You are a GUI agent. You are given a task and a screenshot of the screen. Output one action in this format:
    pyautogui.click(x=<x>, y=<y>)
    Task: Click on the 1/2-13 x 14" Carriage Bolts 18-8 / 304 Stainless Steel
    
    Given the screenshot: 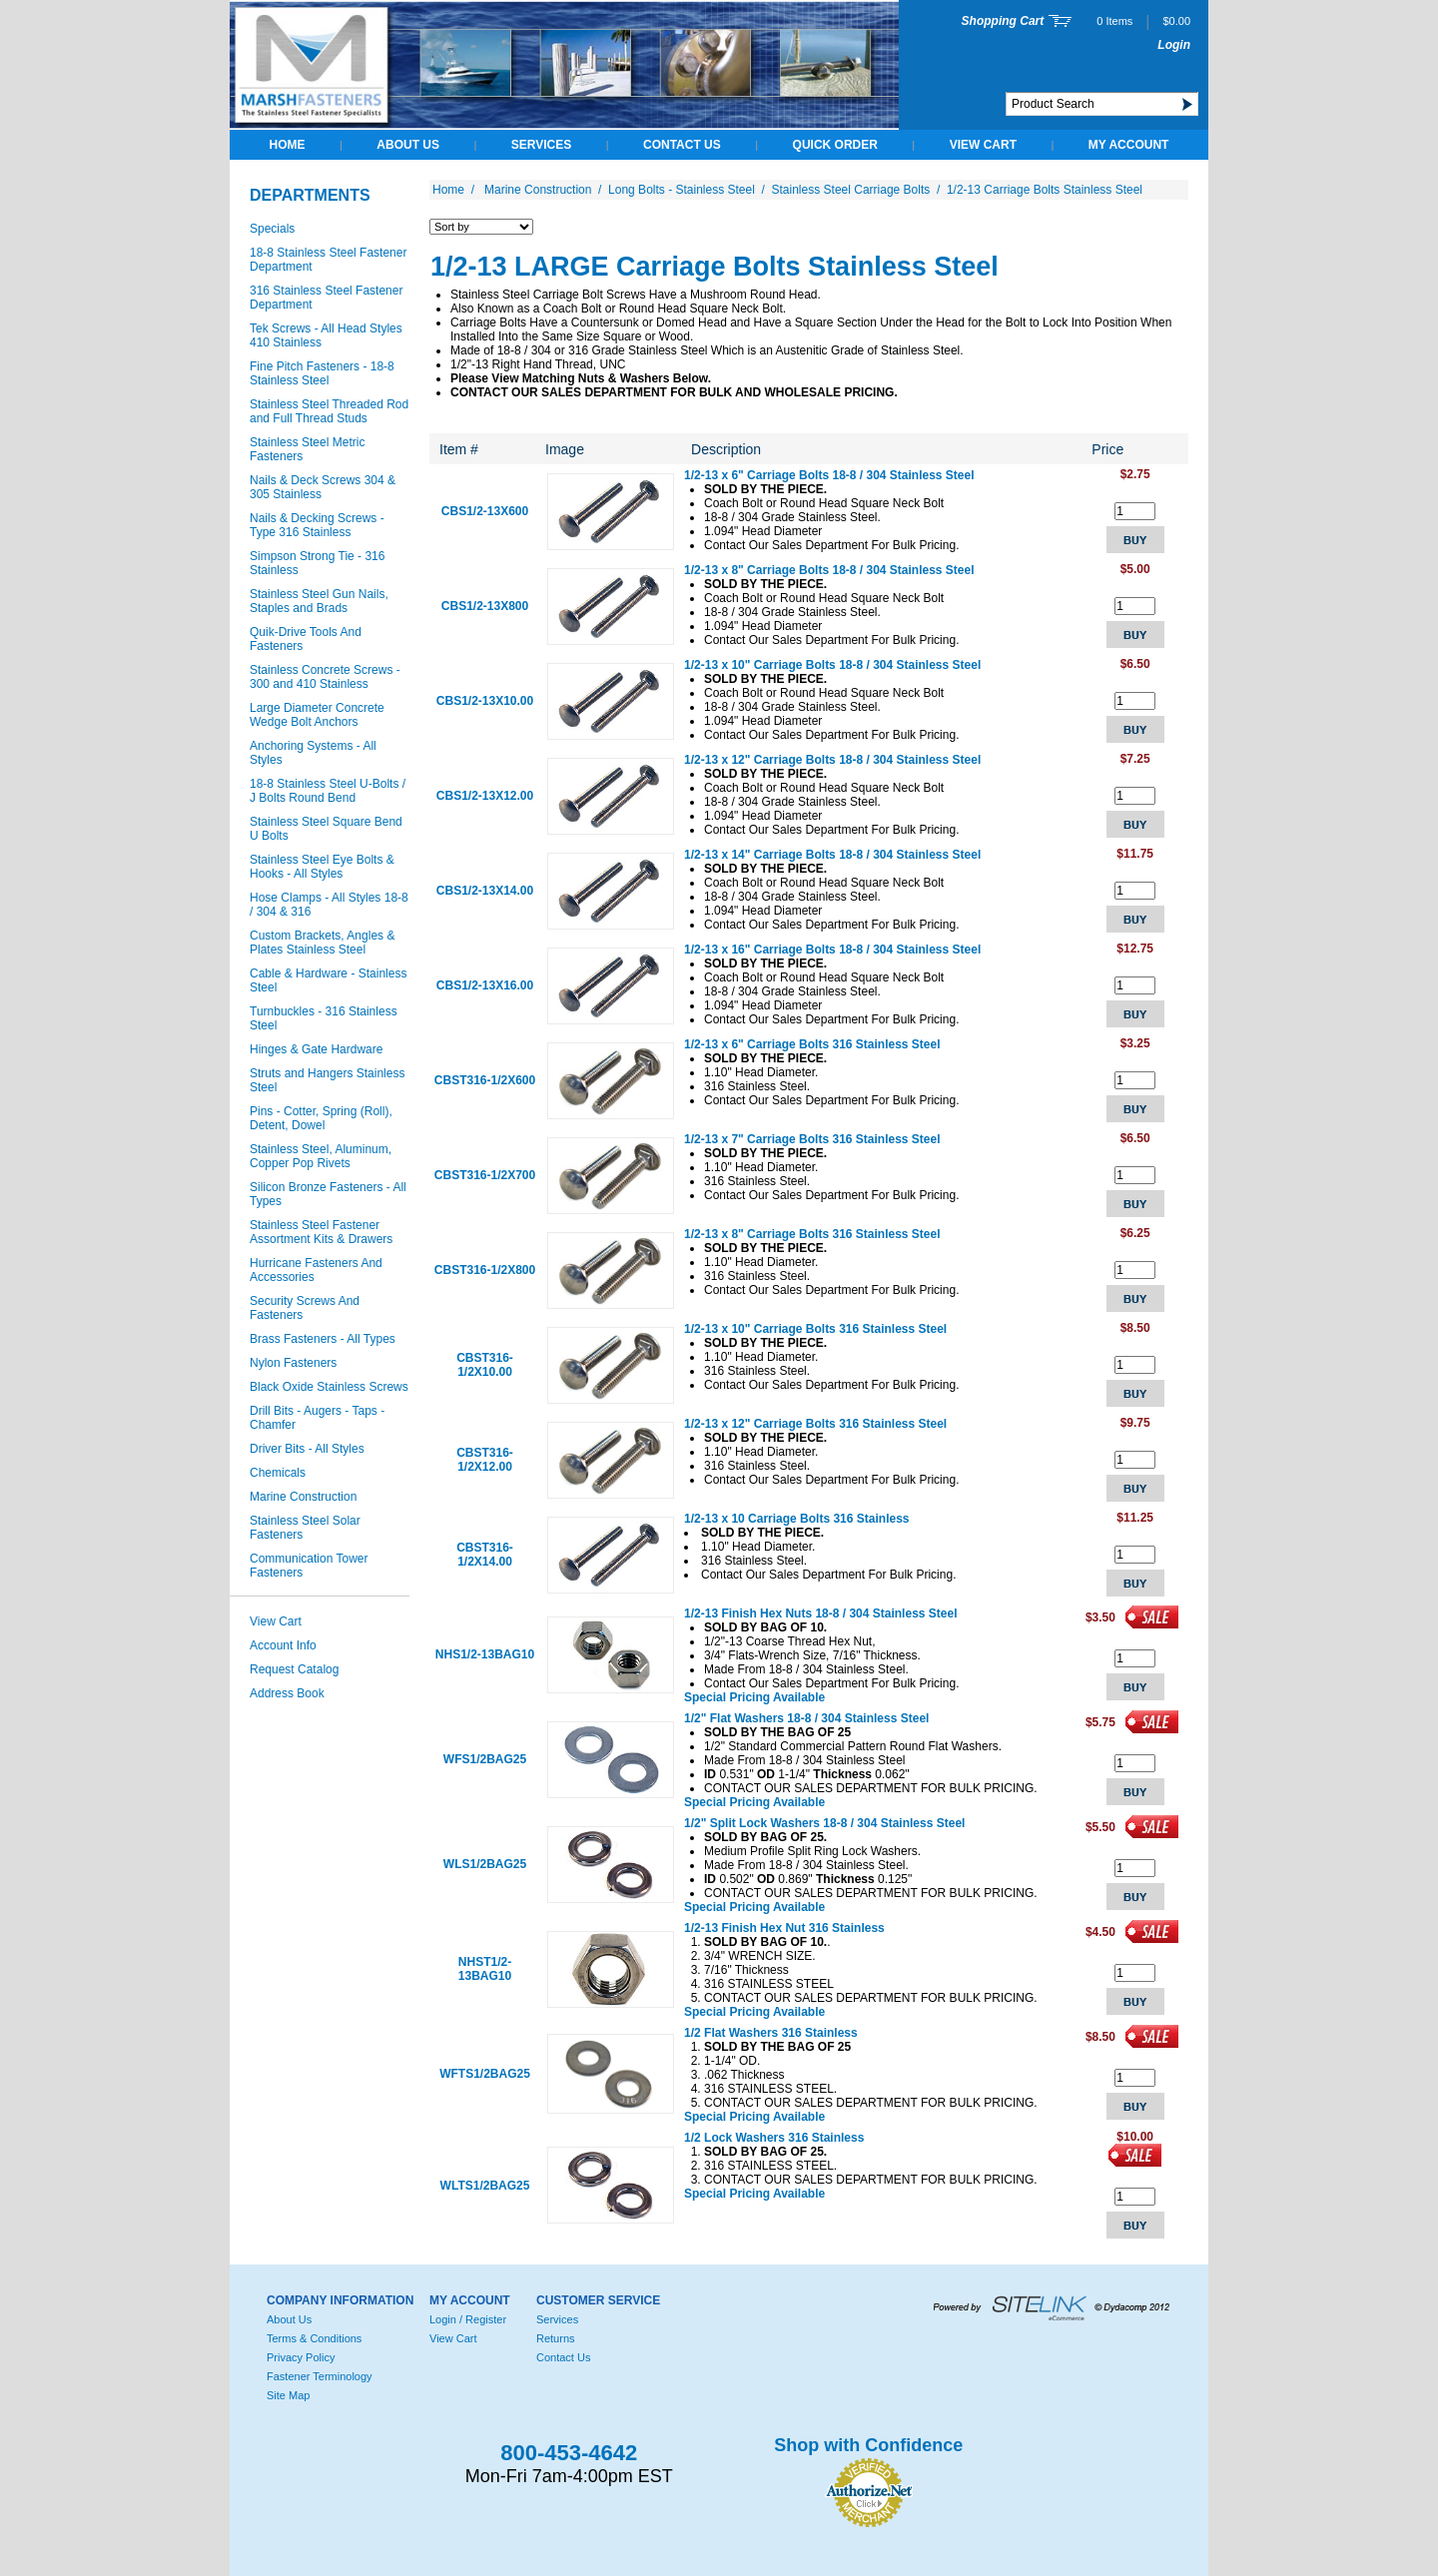 What is the action you would take?
    pyautogui.click(x=832, y=855)
    